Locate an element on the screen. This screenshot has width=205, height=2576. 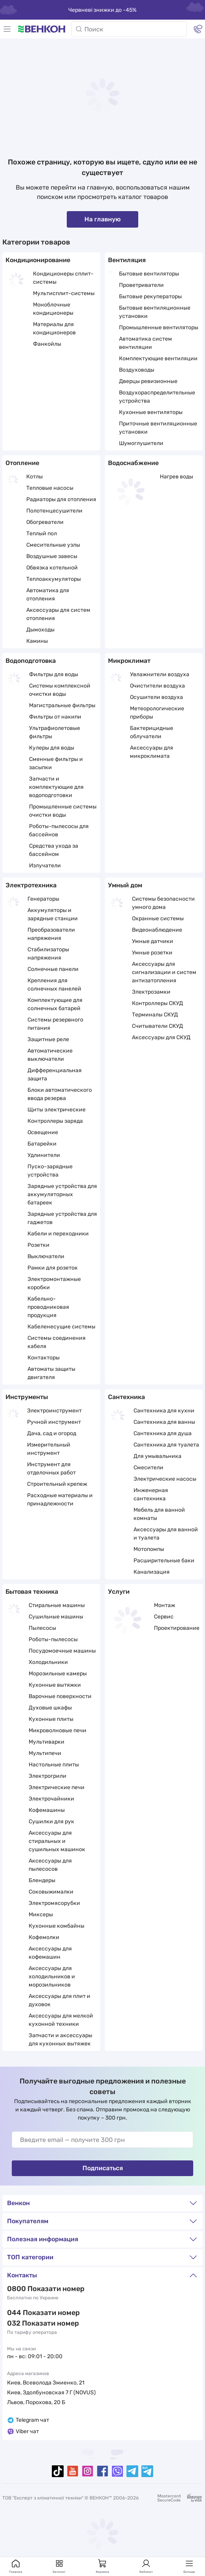
Теплоаккумуляторы is located at coordinates (53, 579).